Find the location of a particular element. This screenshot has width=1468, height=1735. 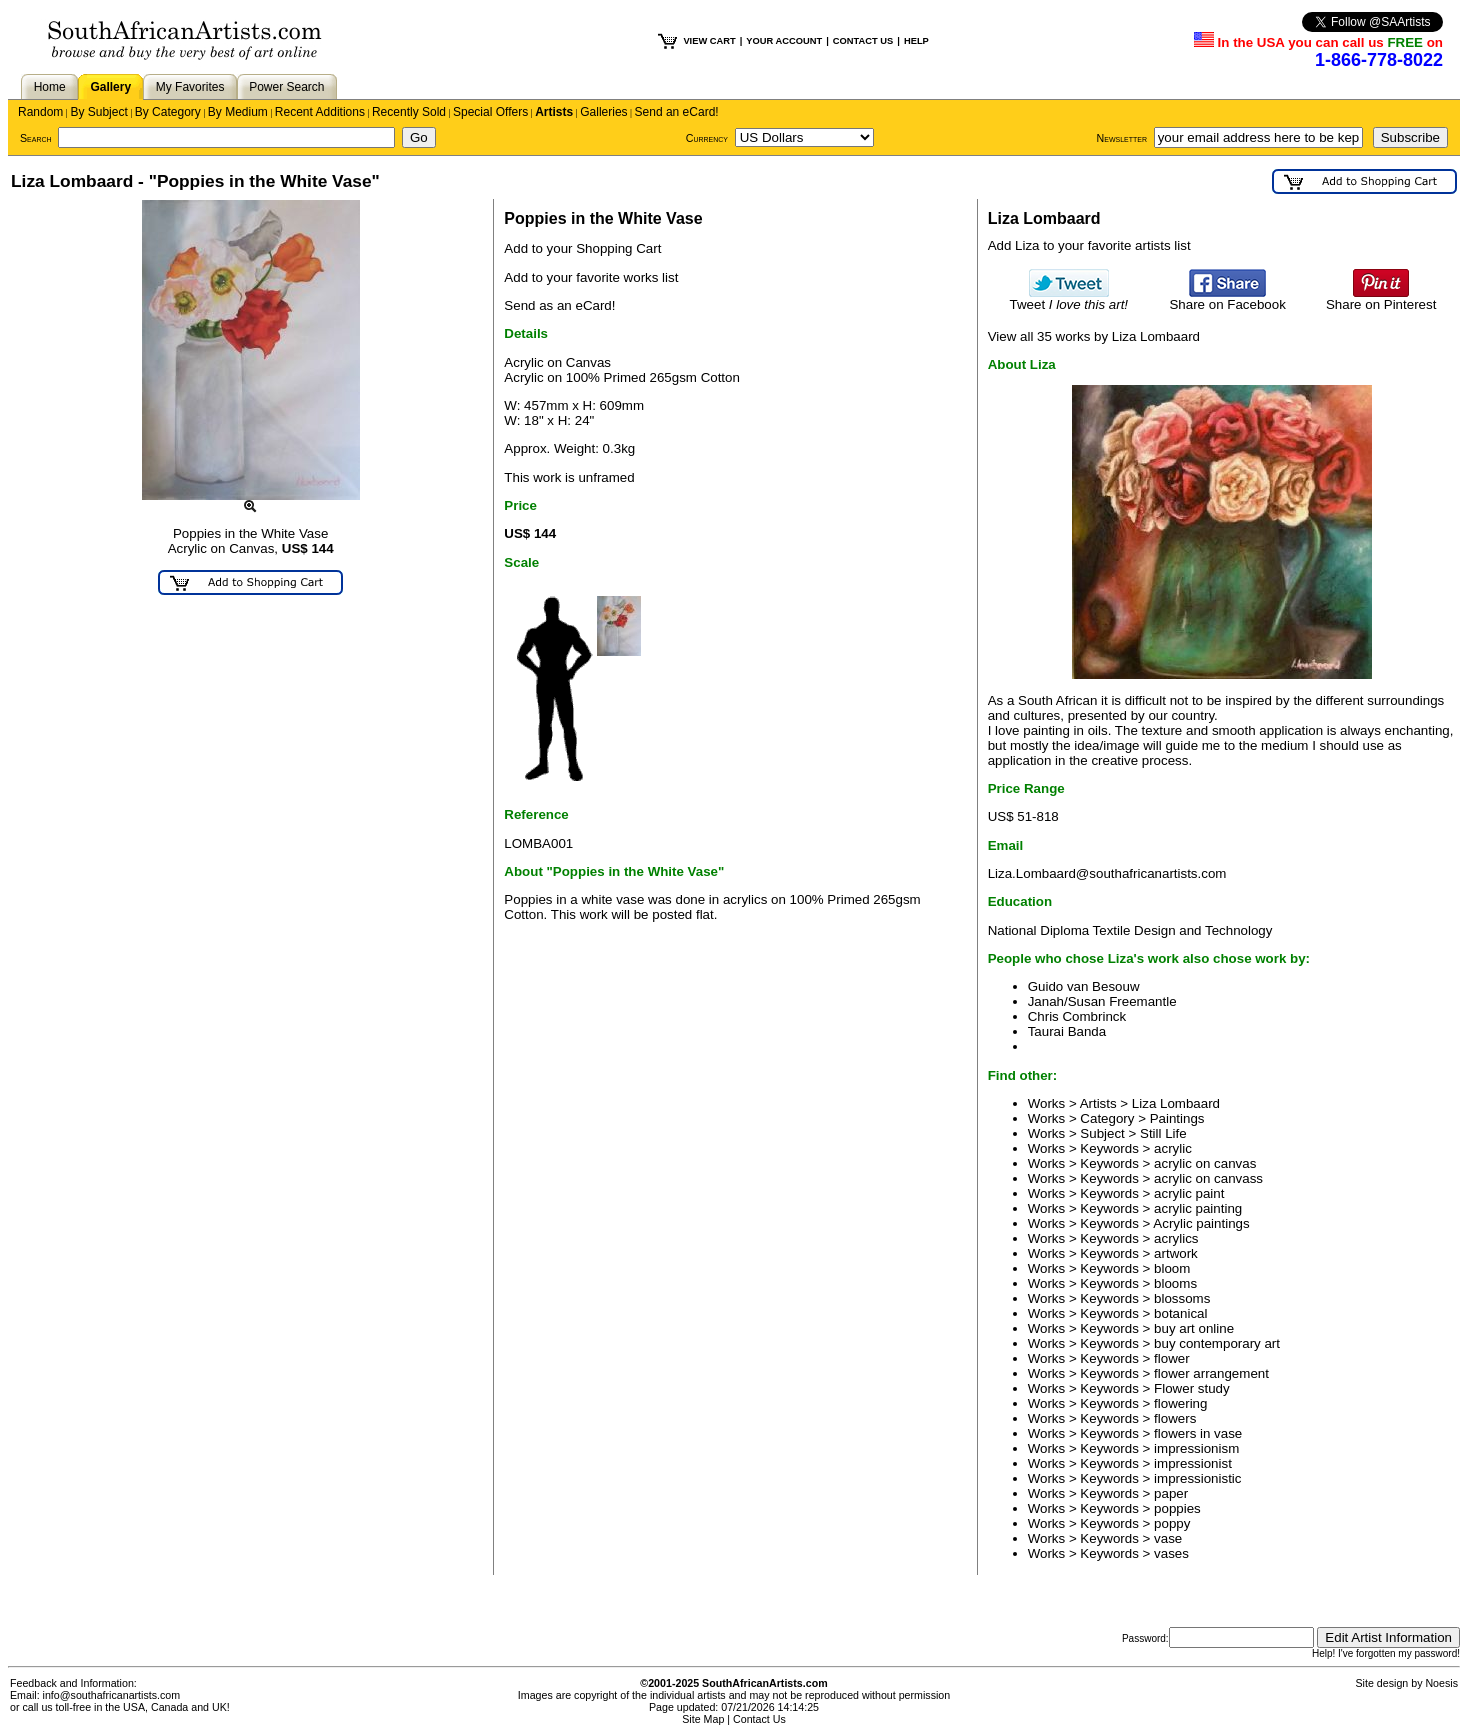

Taurai Banda is located at coordinates (1067, 1031).